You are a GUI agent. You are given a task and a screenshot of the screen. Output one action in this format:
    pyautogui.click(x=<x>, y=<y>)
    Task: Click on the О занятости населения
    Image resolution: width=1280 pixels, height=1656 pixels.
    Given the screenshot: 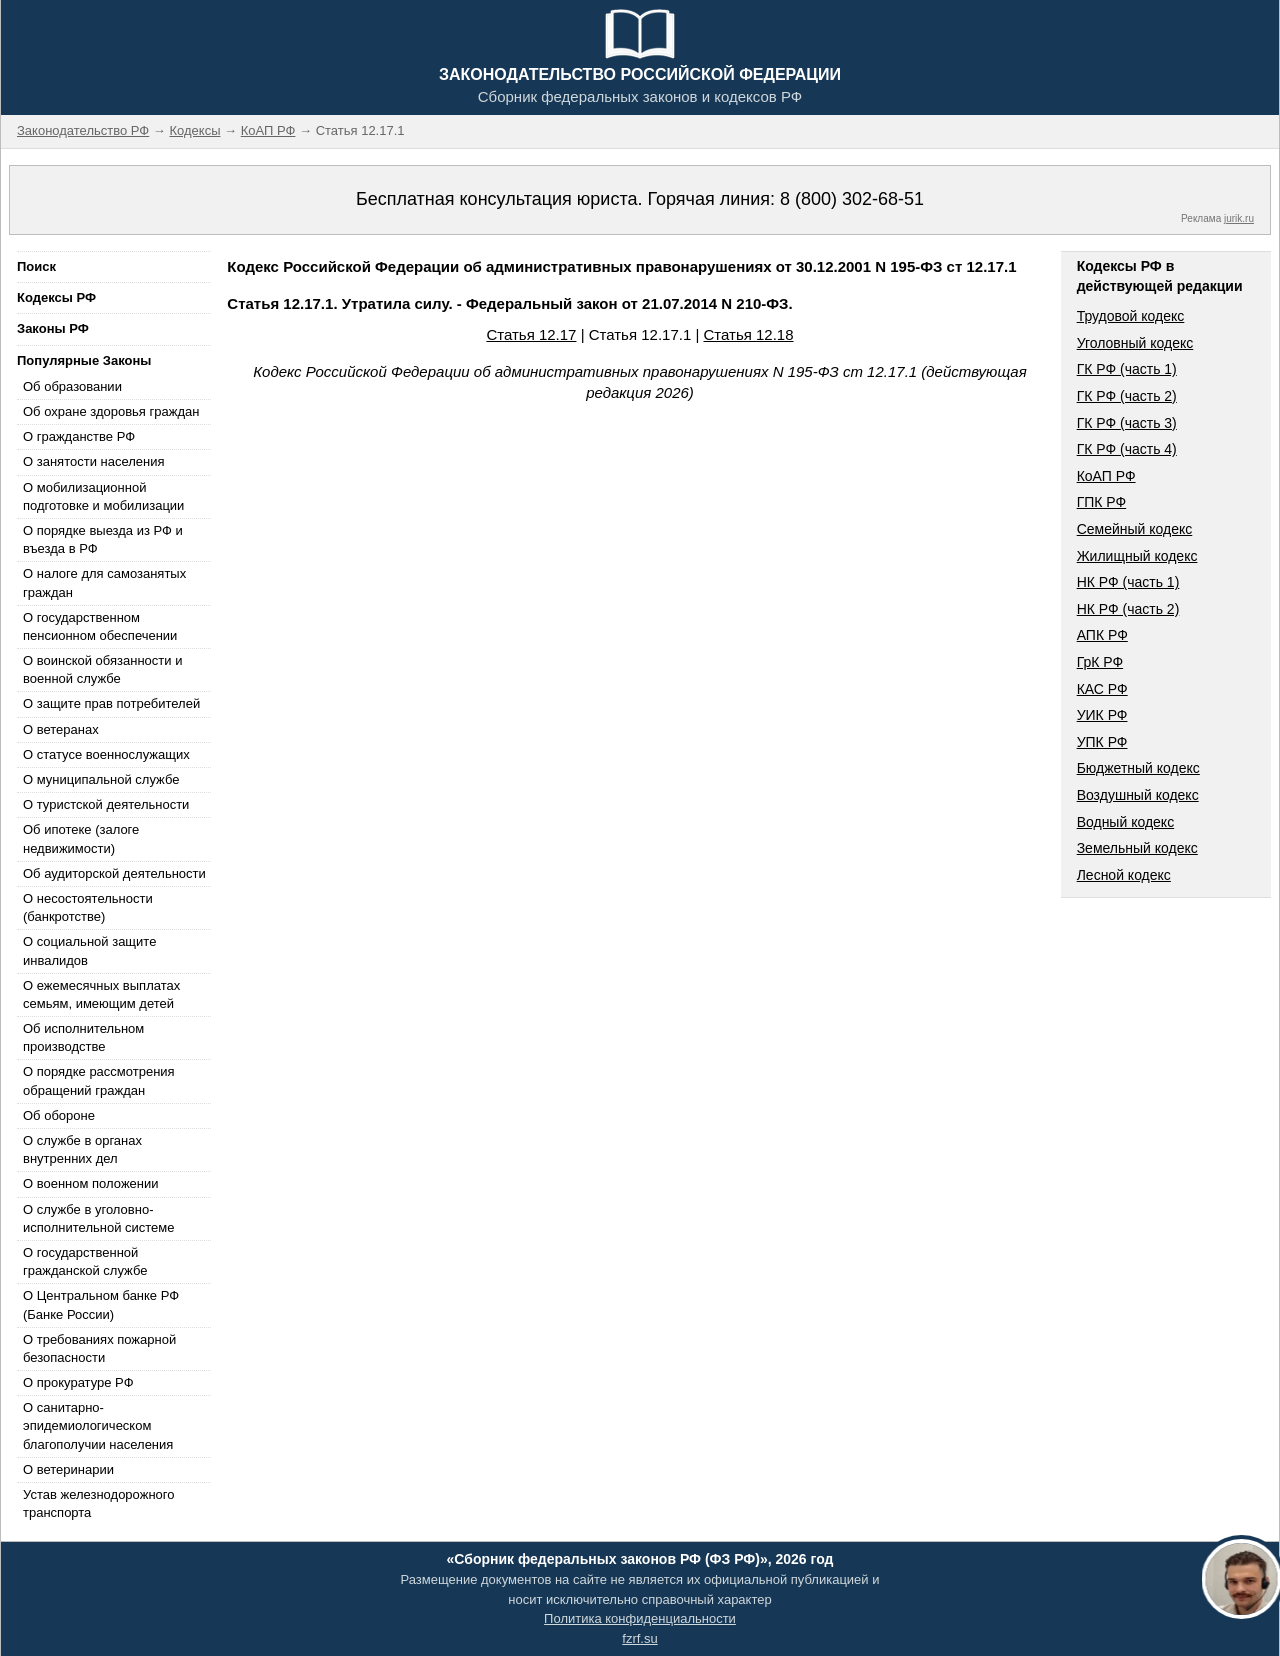 What is the action you would take?
    pyautogui.click(x=94, y=461)
    